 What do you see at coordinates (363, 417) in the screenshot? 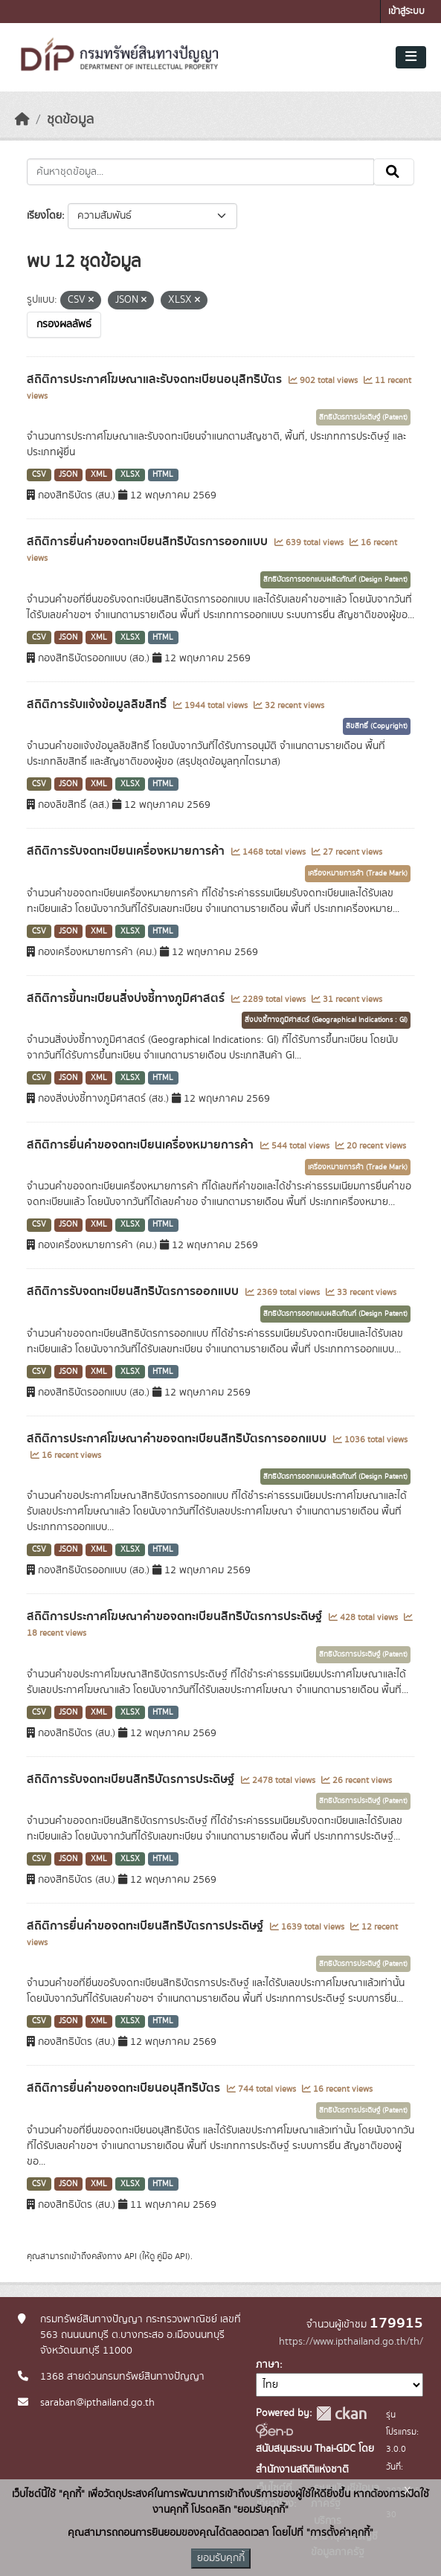
I see `สิทธิบัตรการประดิษฐ์ (Patent)` at bounding box center [363, 417].